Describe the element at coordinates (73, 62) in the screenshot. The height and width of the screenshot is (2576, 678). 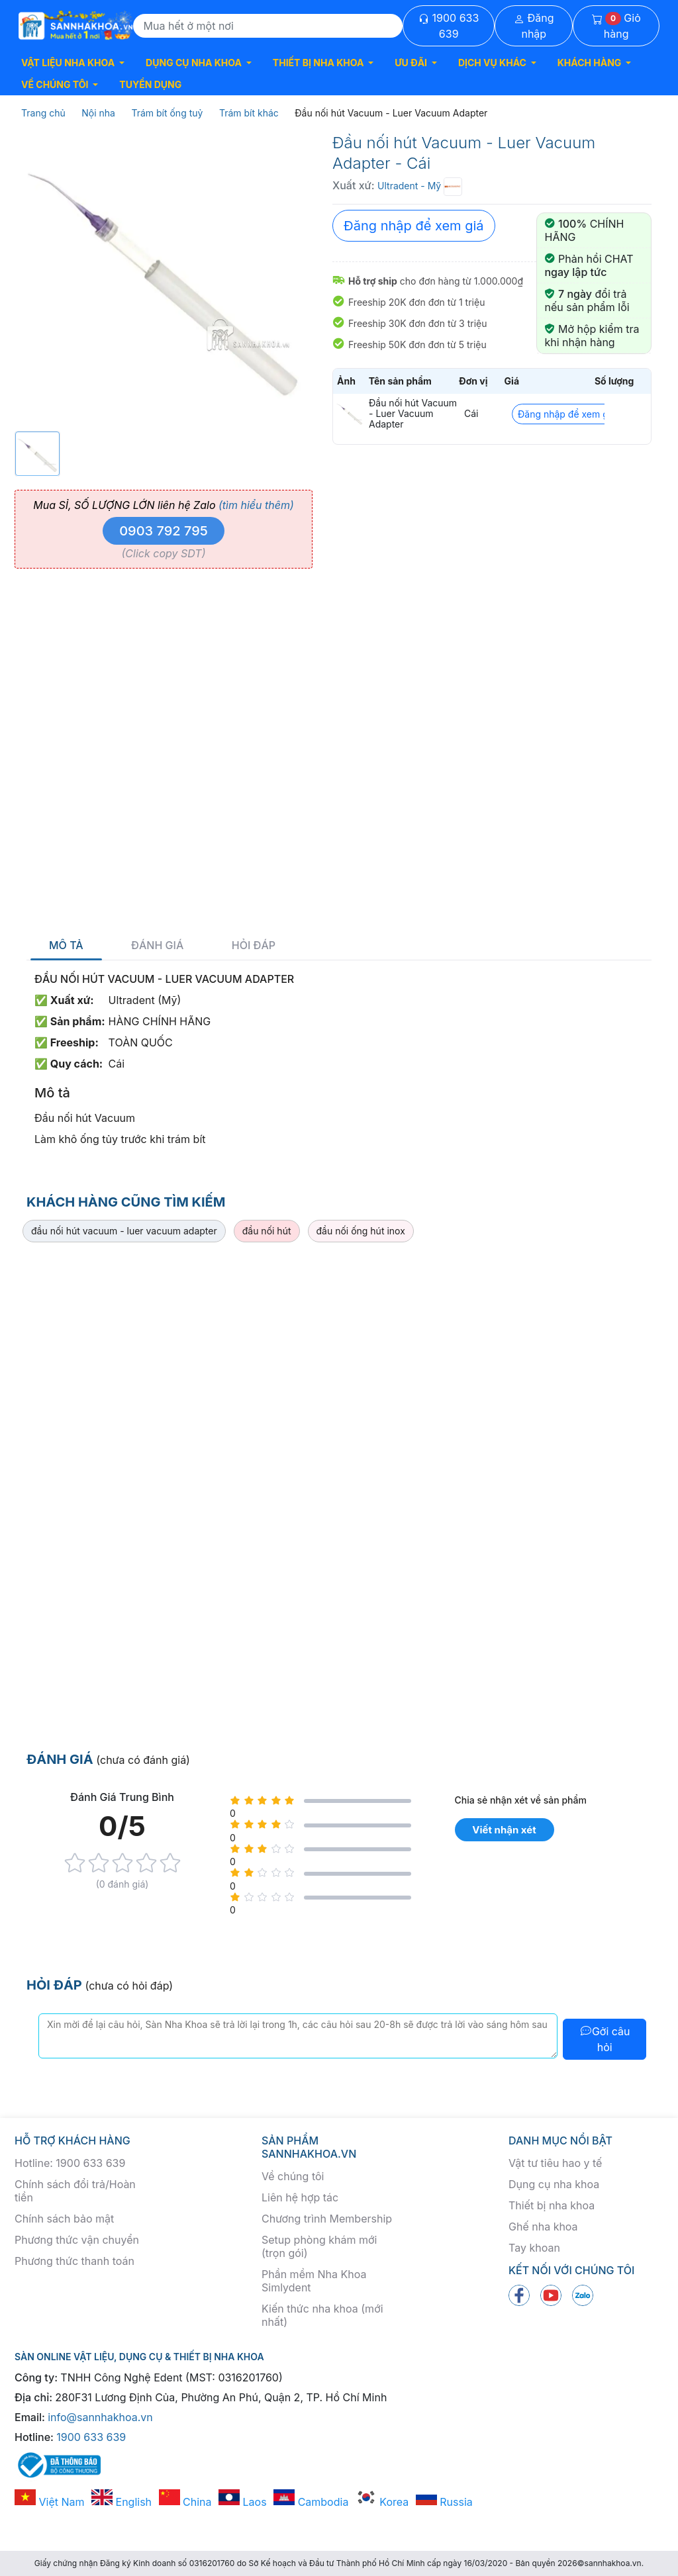
I see `[button]` at that location.